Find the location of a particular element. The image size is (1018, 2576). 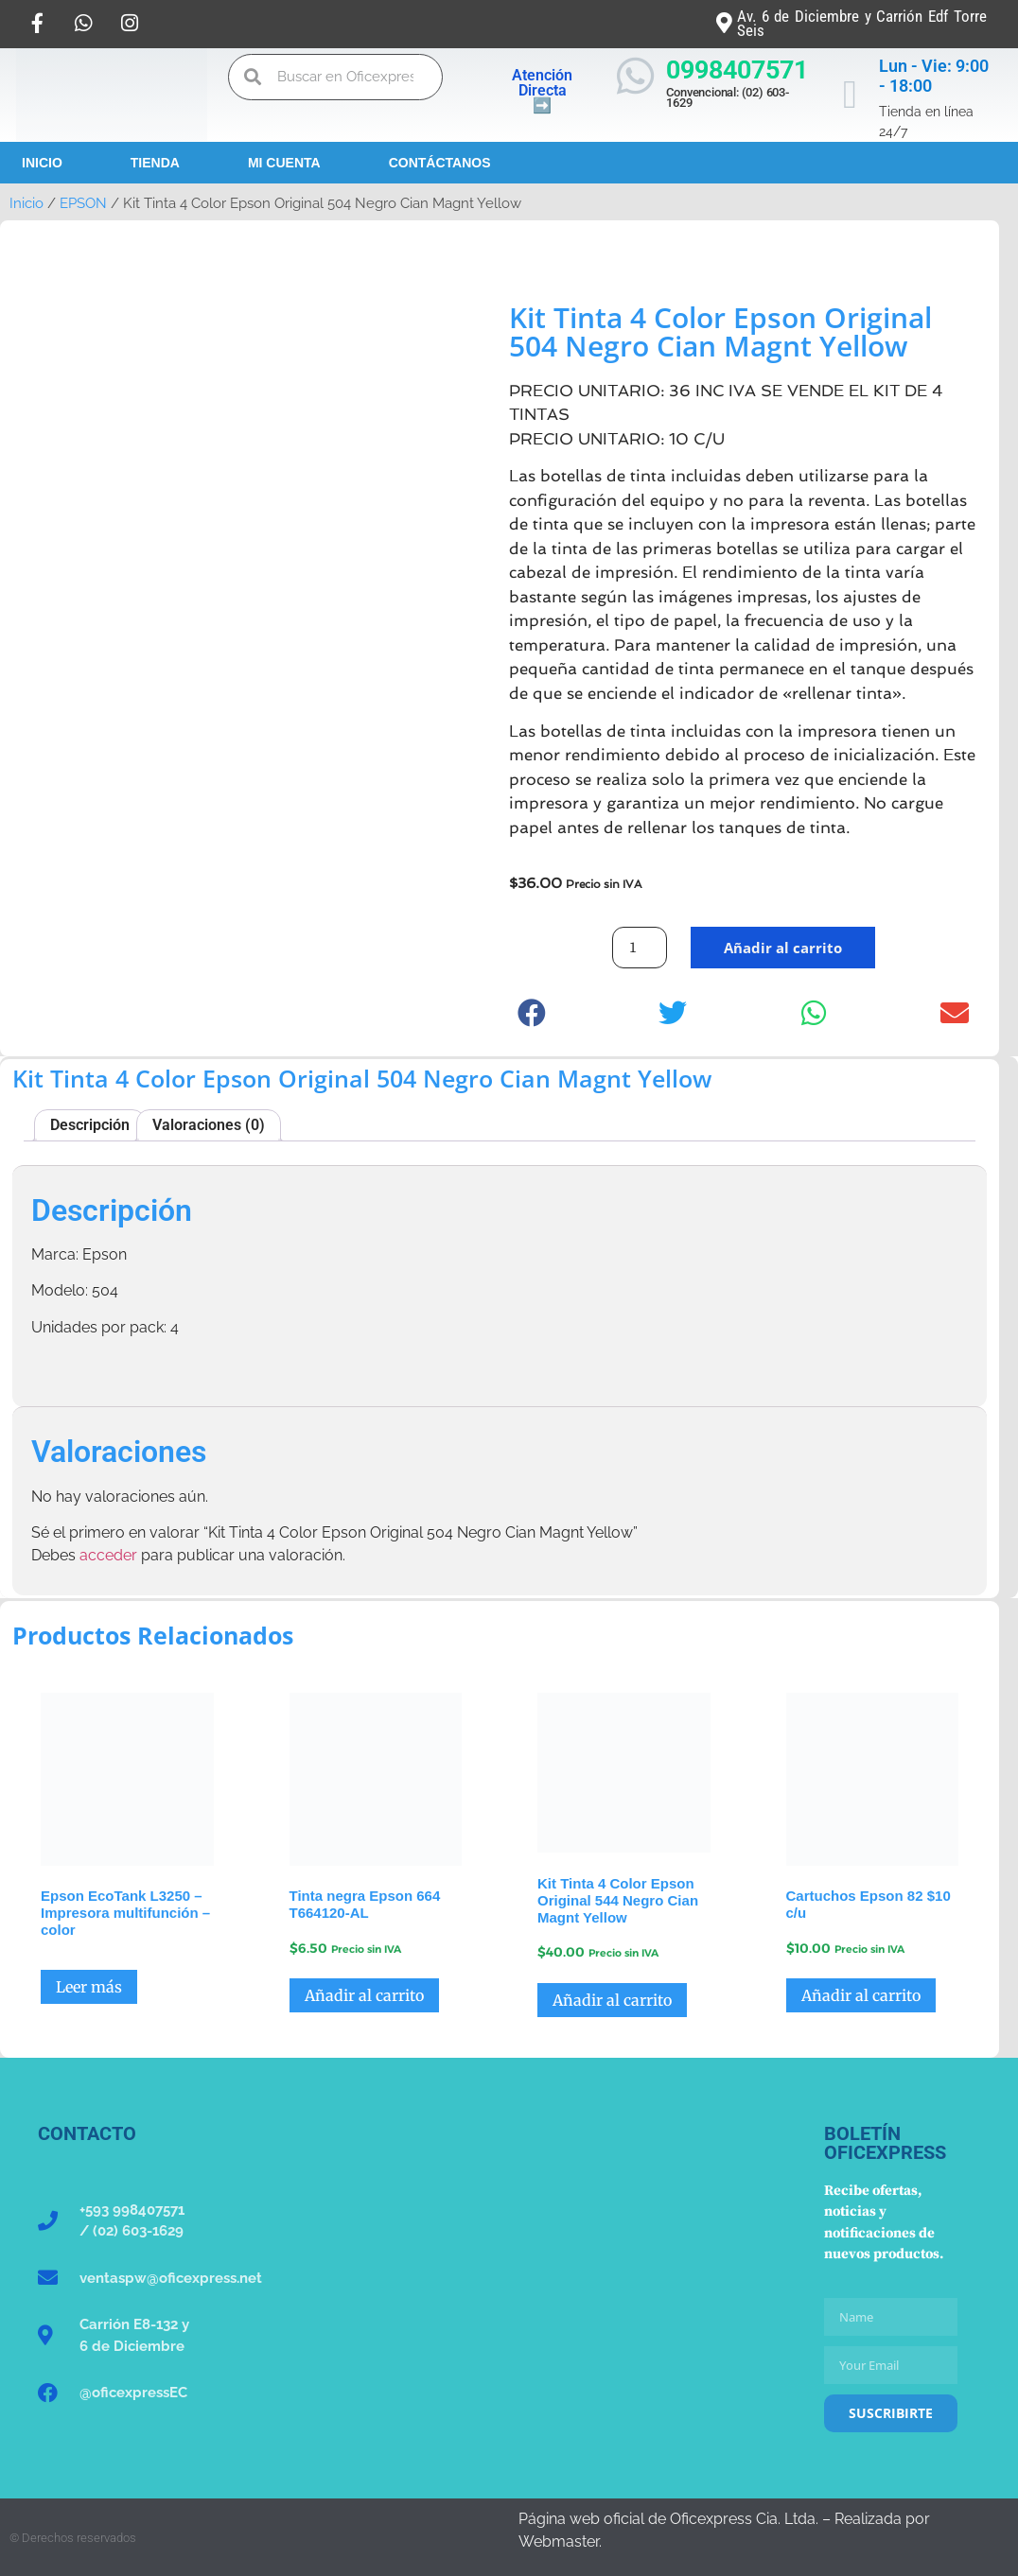

EPSON is located at coordinates (83, 203).